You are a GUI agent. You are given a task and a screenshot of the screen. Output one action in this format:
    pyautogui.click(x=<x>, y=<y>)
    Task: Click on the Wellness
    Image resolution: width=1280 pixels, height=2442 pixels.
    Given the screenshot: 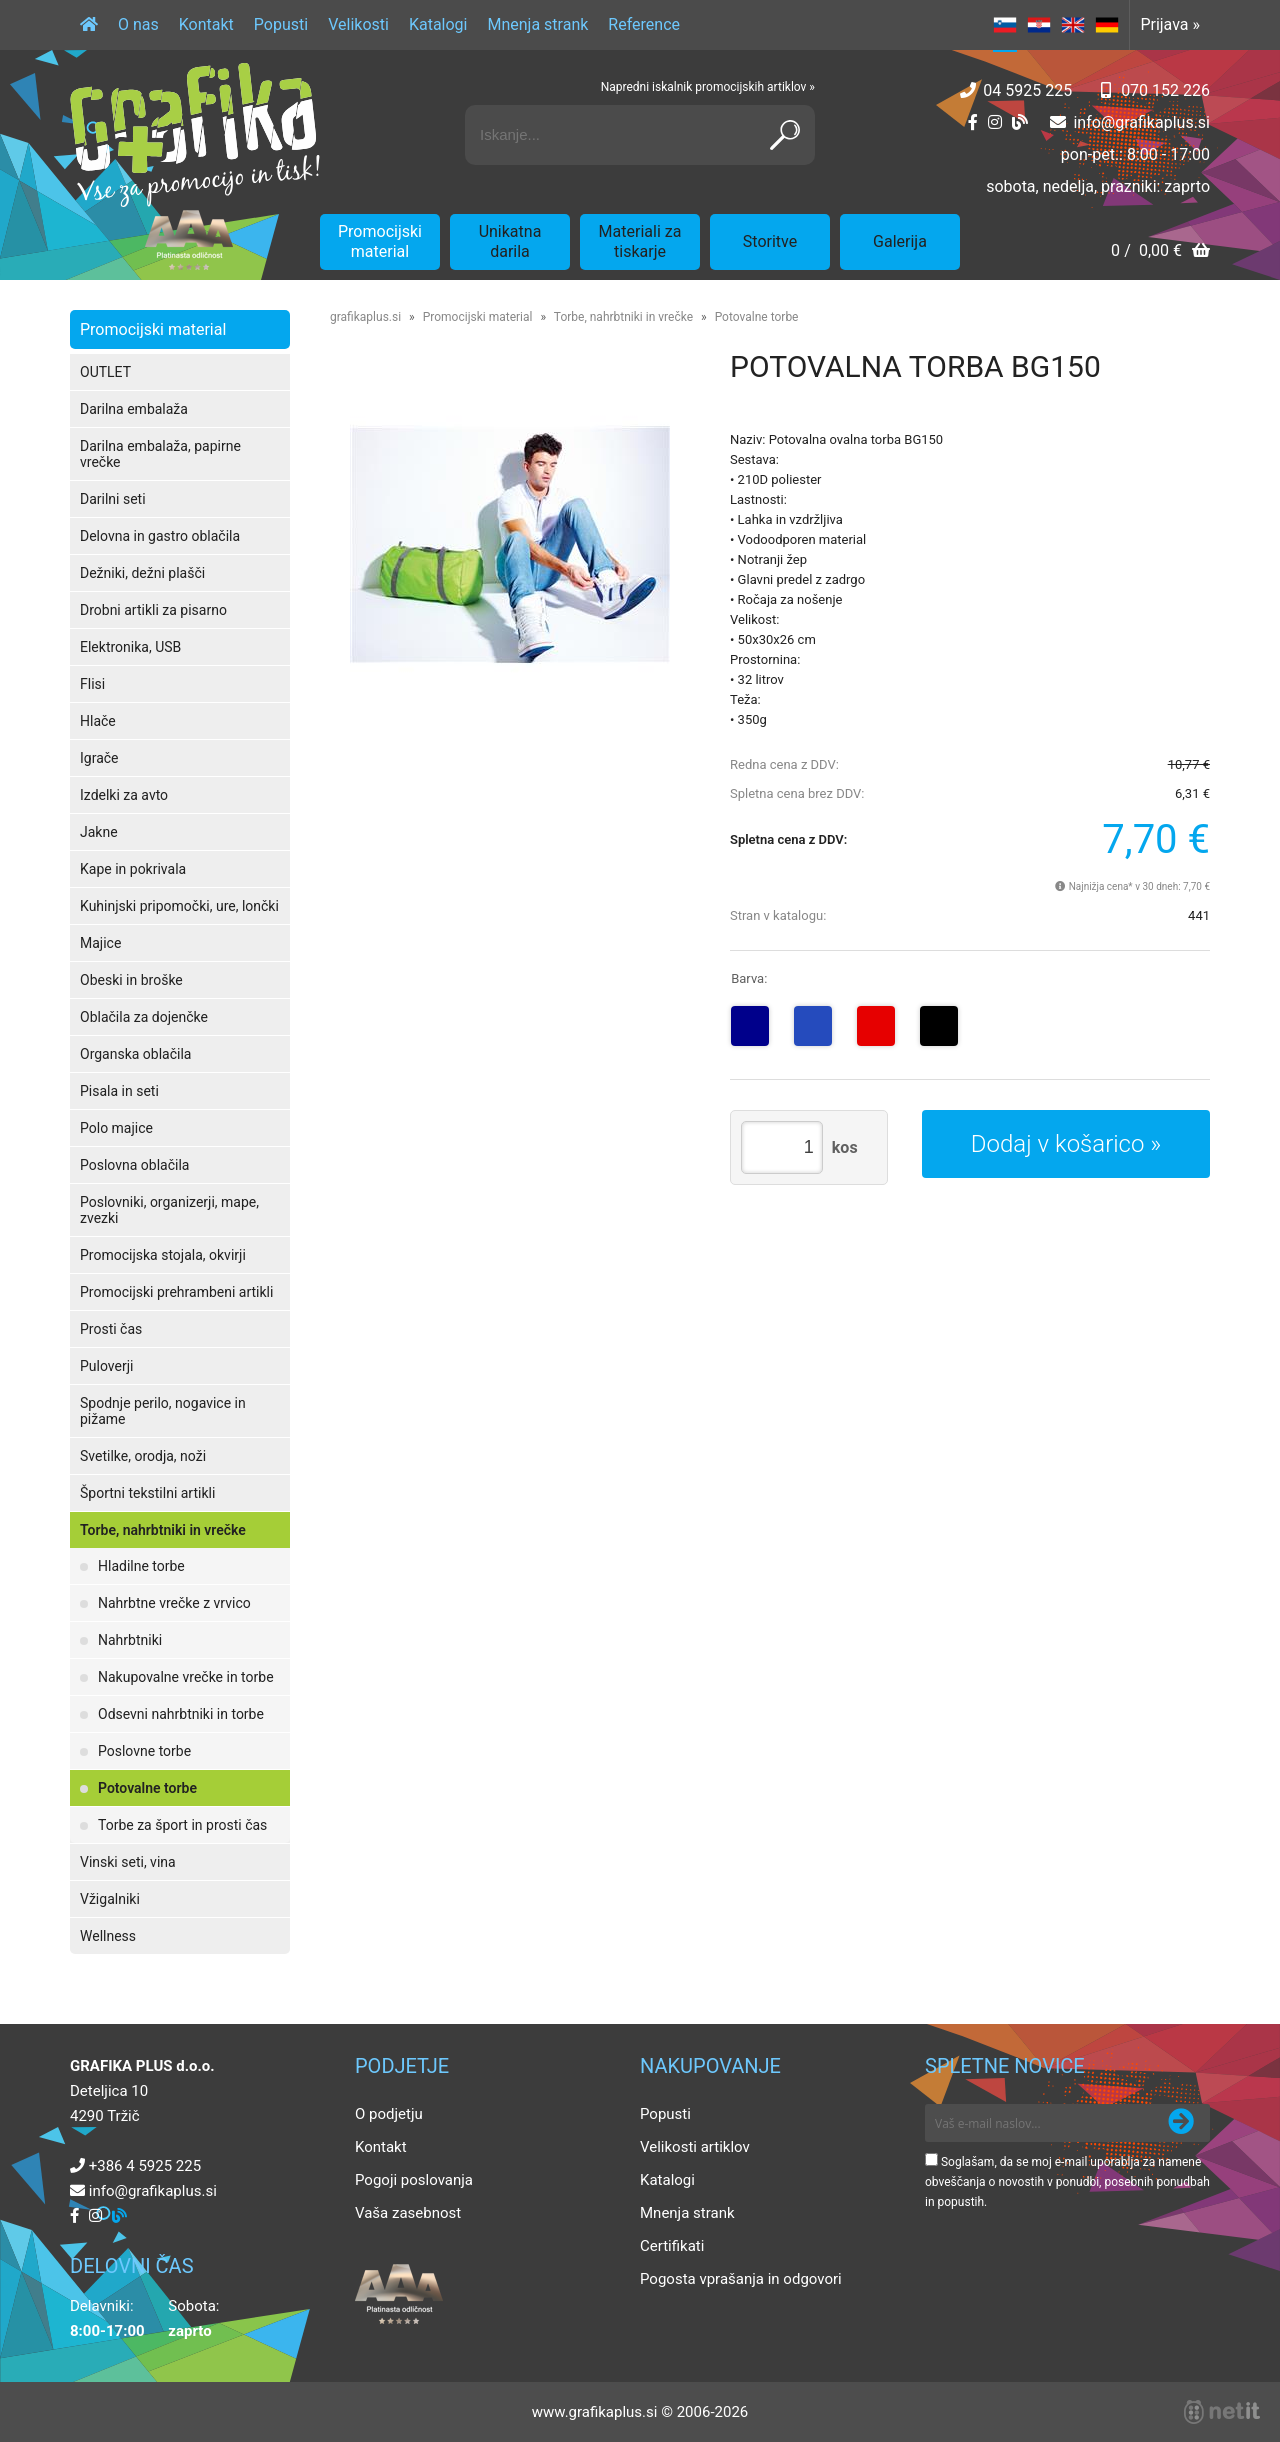 What is the action you would take?
    pyautogui.click(x=108, y=1936)
    